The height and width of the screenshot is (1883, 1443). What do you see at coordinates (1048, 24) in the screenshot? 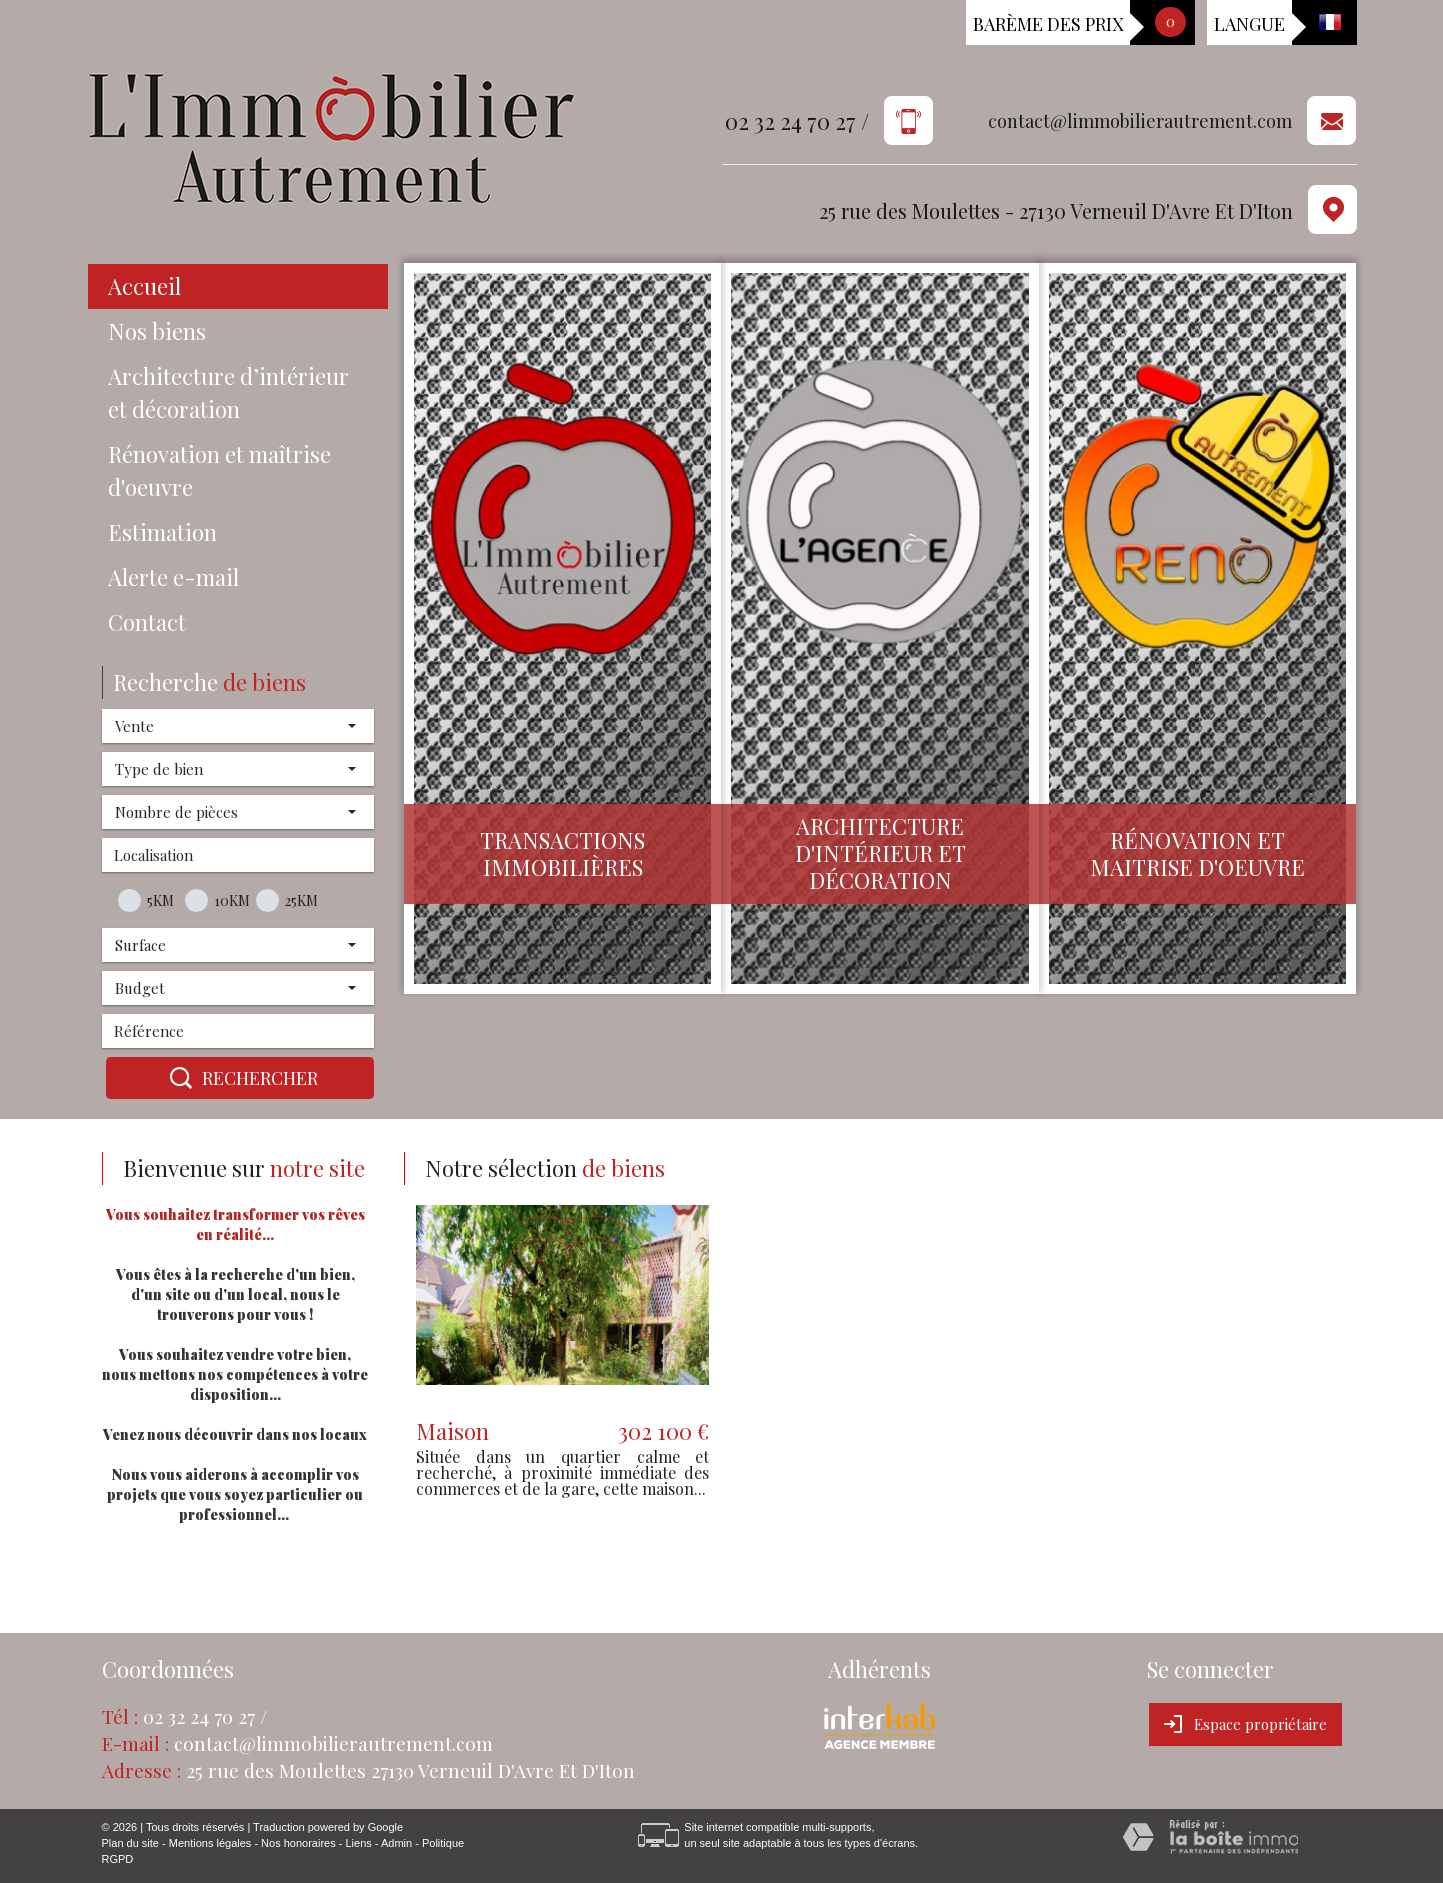
I see `Barème des prix` at bounding box center [1048, 24].